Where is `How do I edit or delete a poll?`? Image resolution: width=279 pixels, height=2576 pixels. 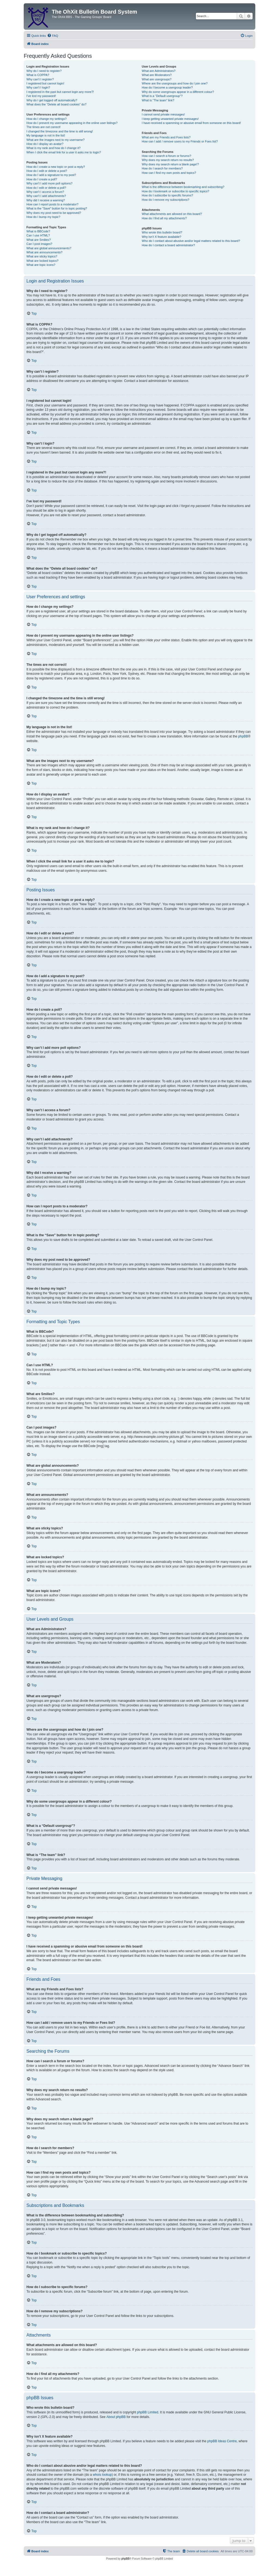
How do I edit or delete a poll? is located at coordinates (46, 187).